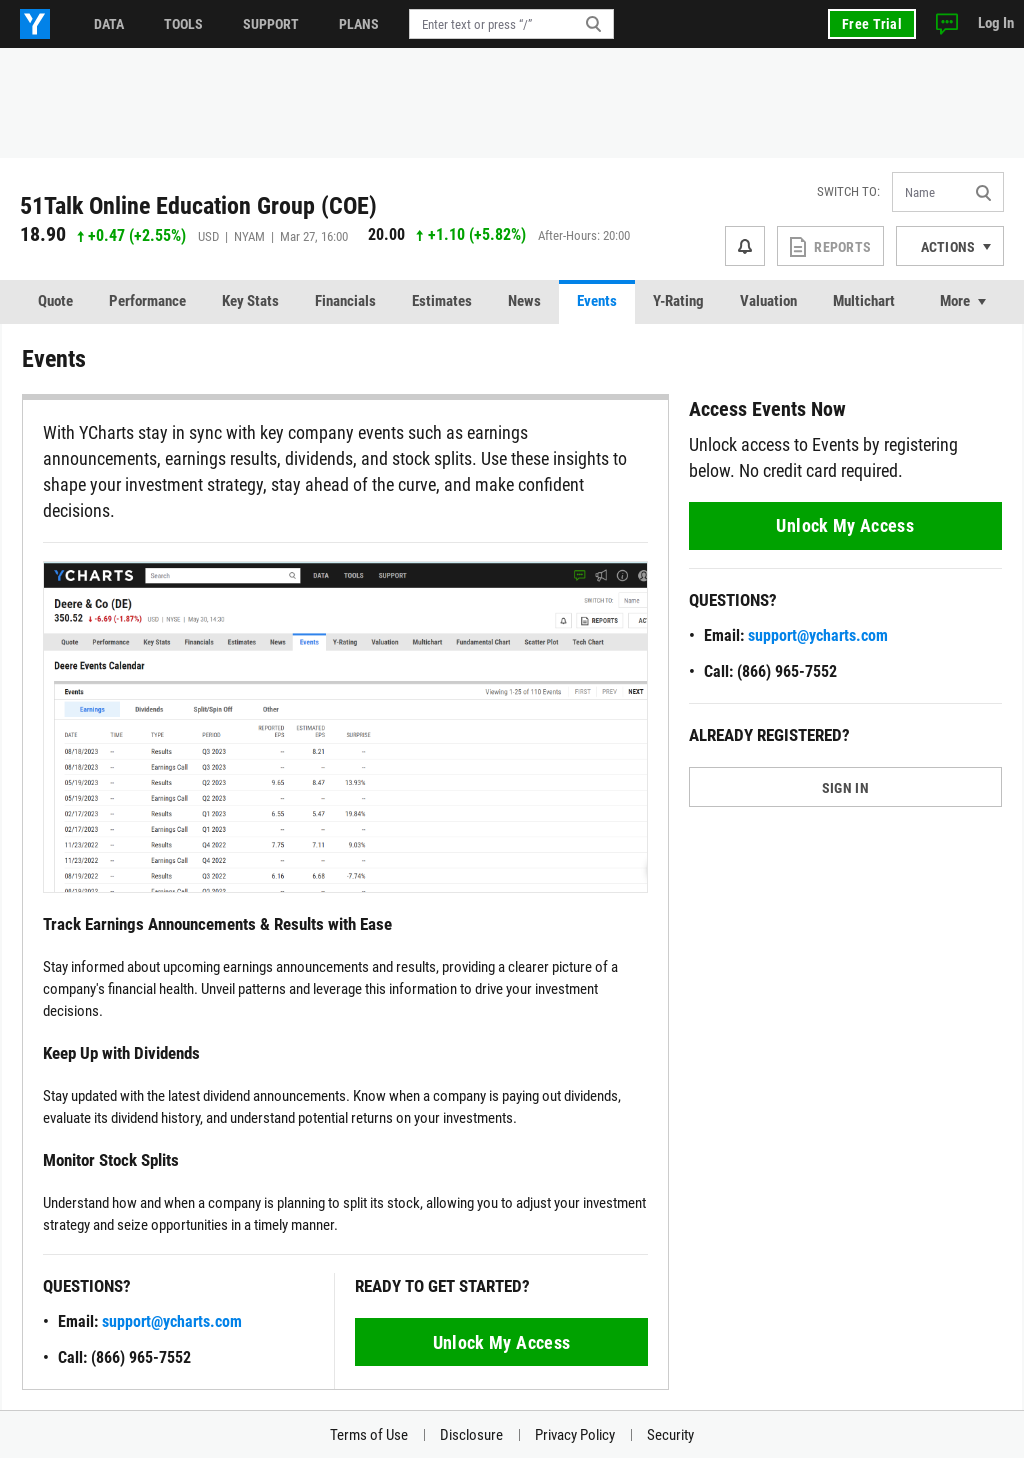  I want to click on Financials, so click(345, 301).